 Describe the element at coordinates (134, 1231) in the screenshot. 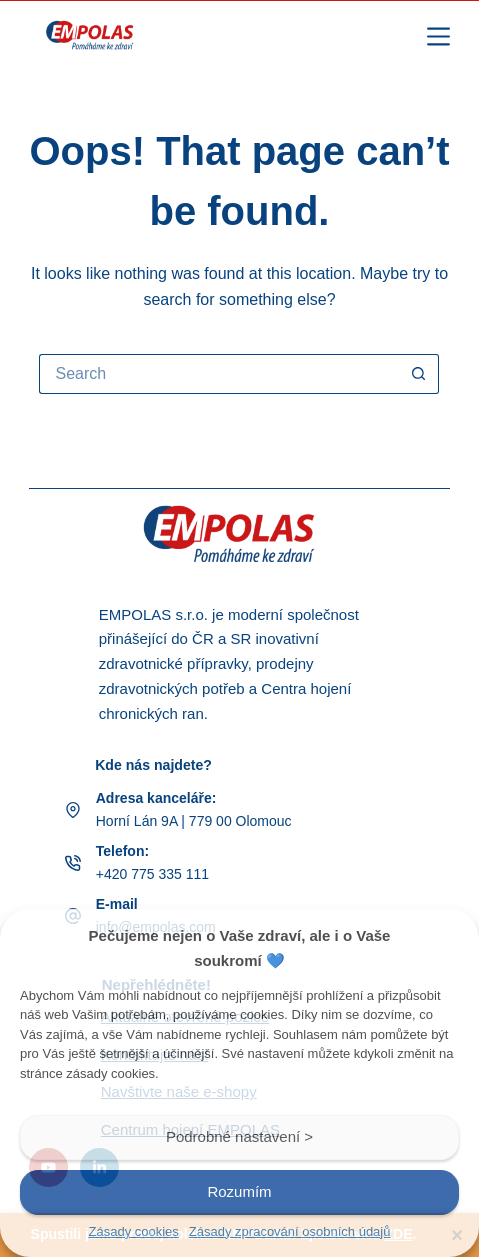

I see `Zásady cookies` at that location.